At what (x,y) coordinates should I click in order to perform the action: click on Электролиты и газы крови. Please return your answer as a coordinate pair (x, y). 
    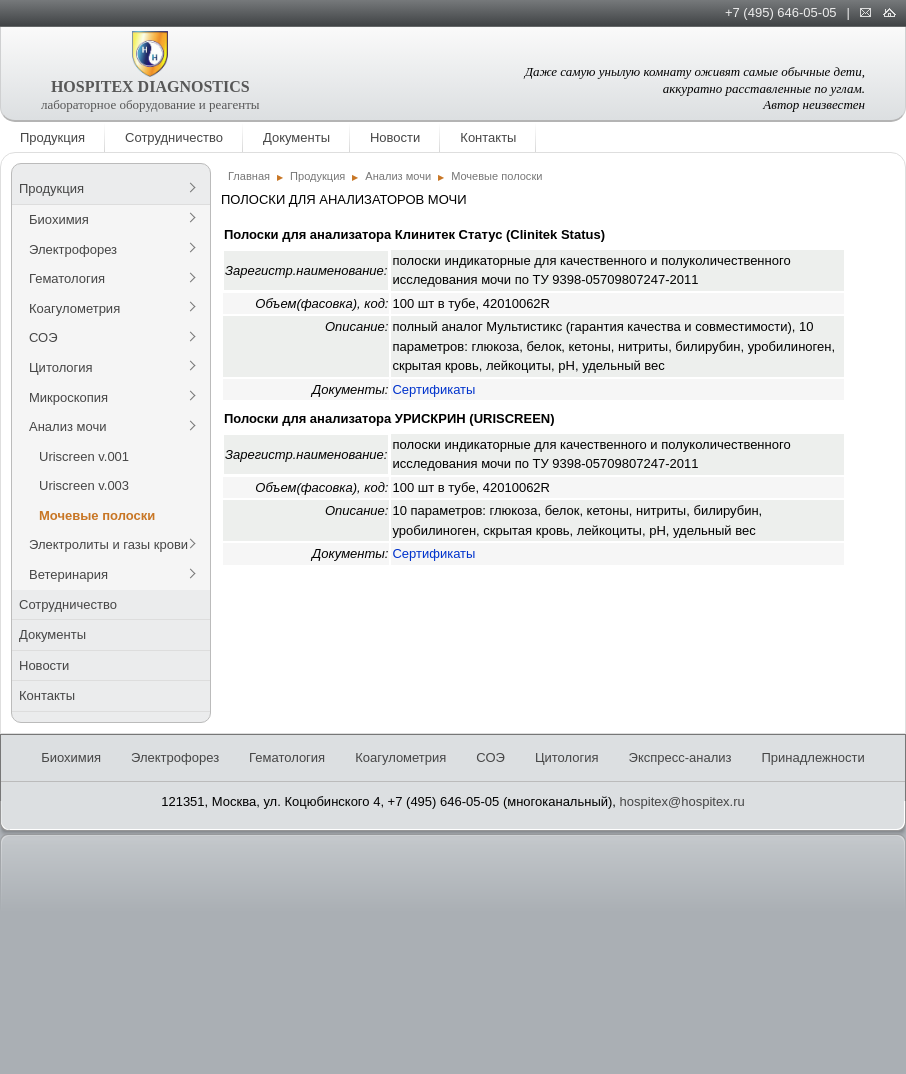
    Looking at the image, I should click on (108, 544).